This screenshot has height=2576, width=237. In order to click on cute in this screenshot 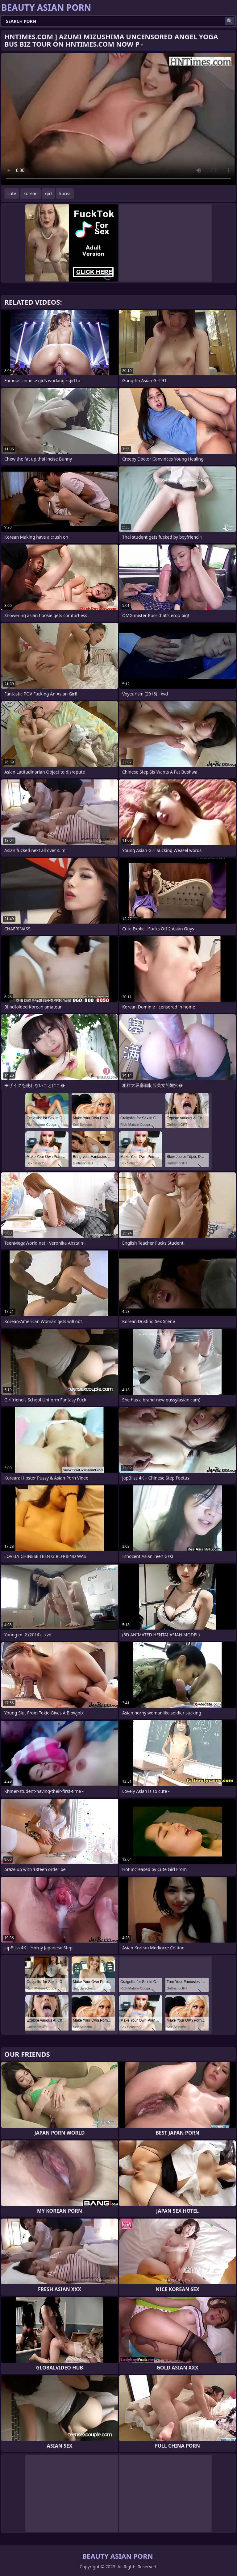, I will do `click(11, 193)`.